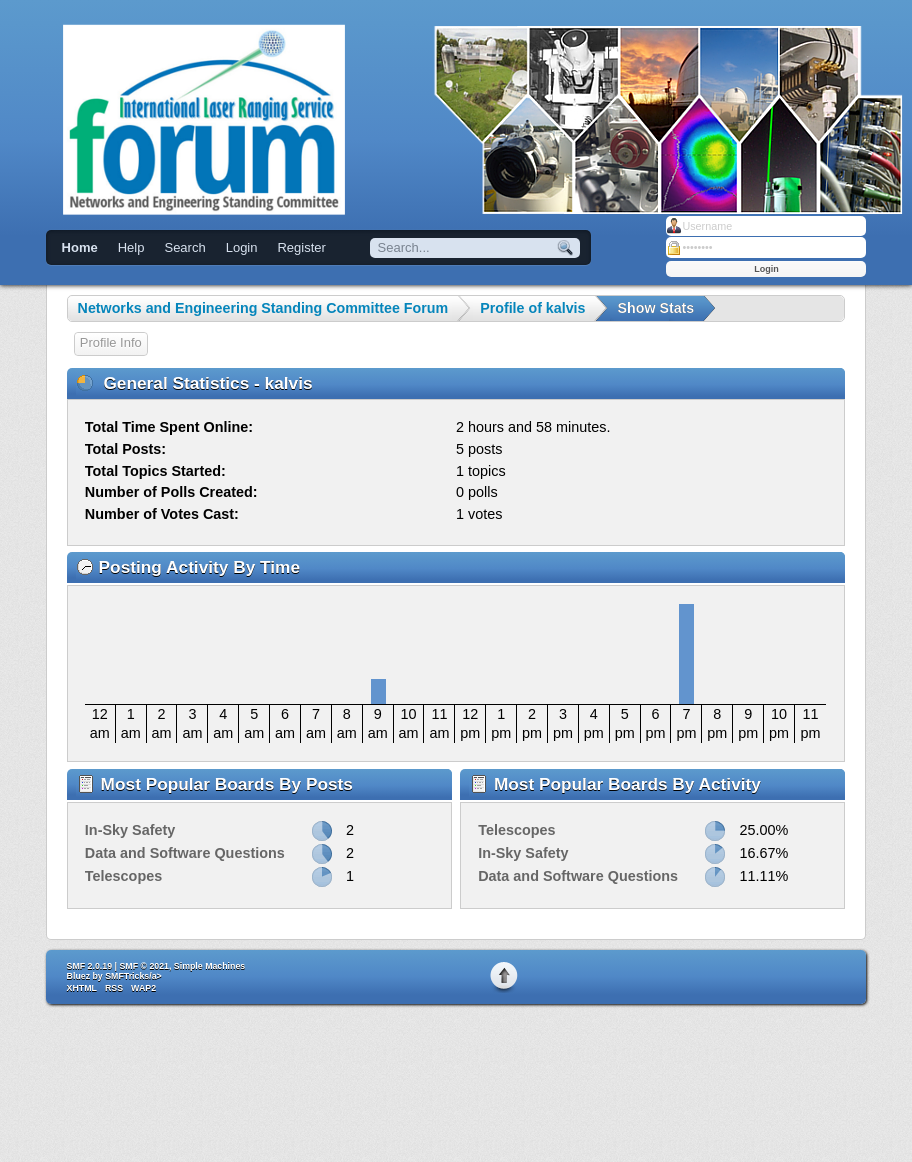 This screenshot has height=1162, width=912. Describe the element at coordinates (133, 976) in the screenshot. I see `SMFTricks/a>` at that location.